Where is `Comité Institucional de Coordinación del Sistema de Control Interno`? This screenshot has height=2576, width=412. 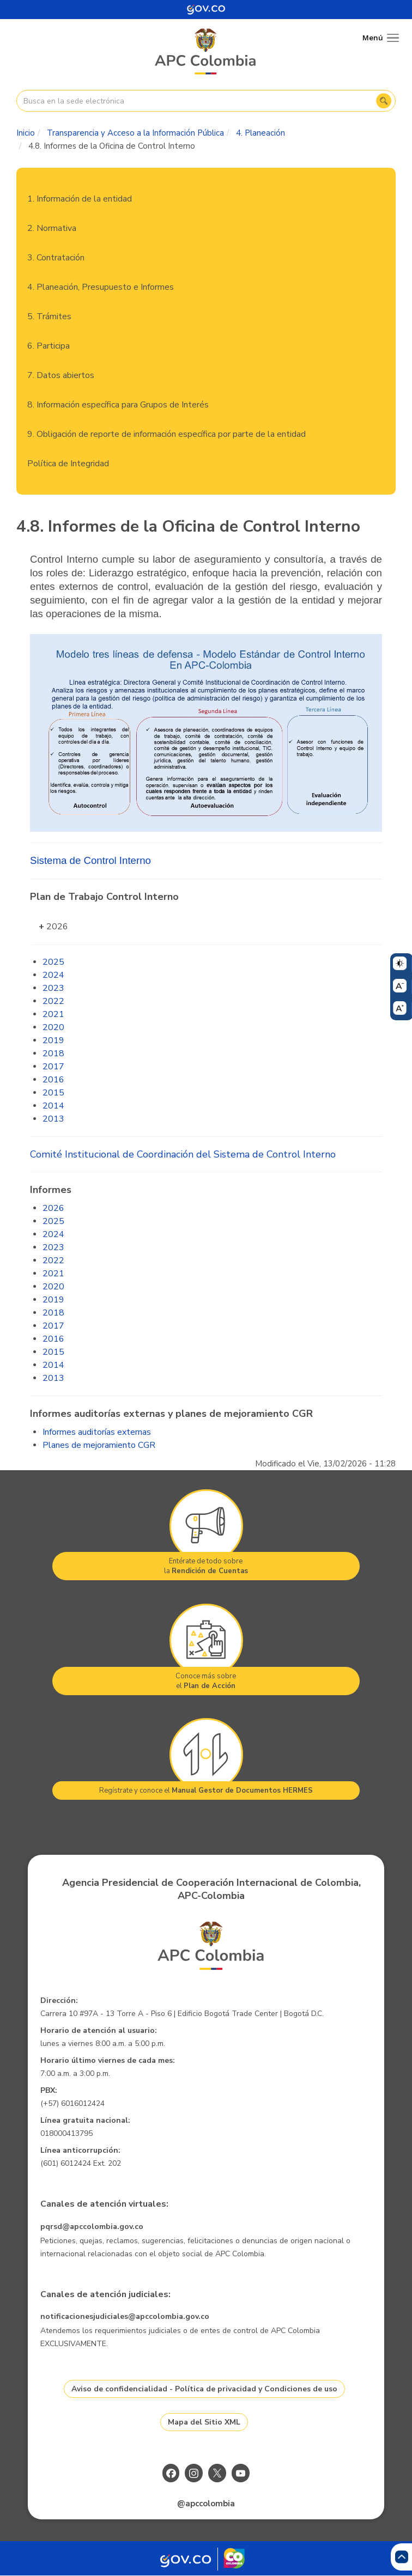
Comité Institucional de Coordinación del Sistema de Control Interno is located at coordinates (183, 1154).